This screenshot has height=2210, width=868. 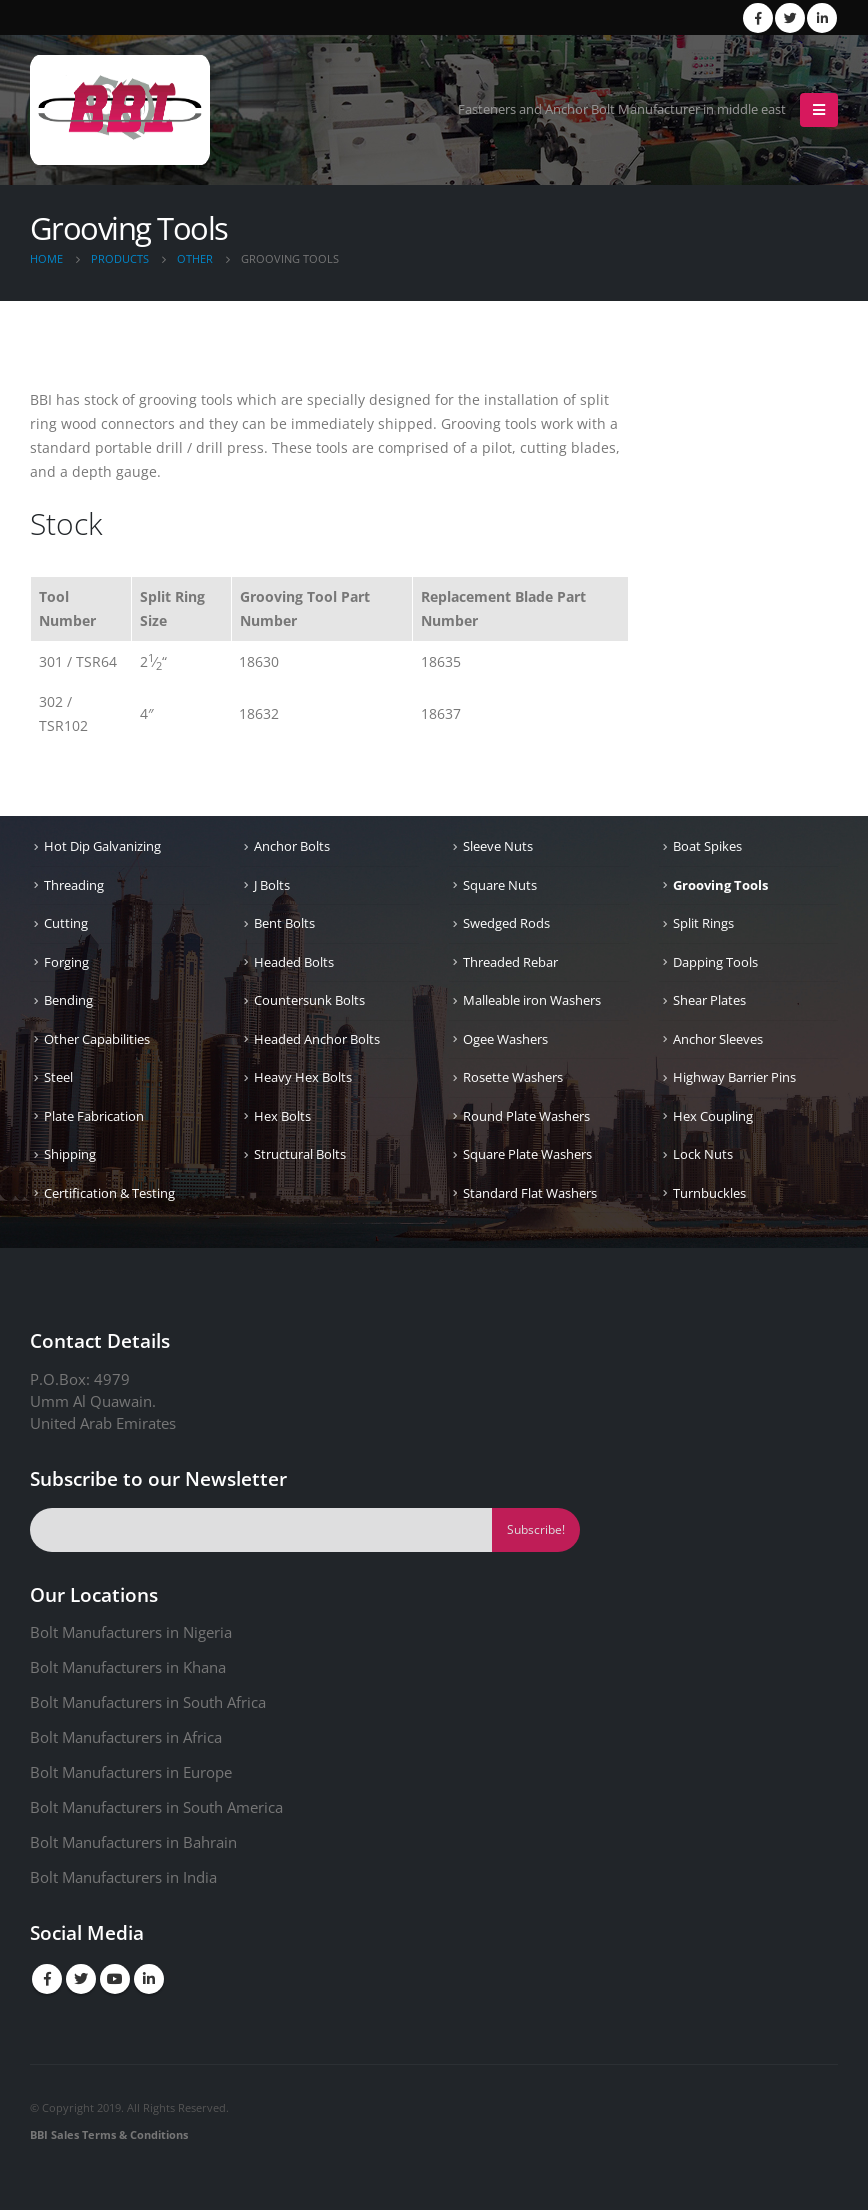 I want to click on Bolt Manufacturers in Khana, so click(x=128, y=1667).